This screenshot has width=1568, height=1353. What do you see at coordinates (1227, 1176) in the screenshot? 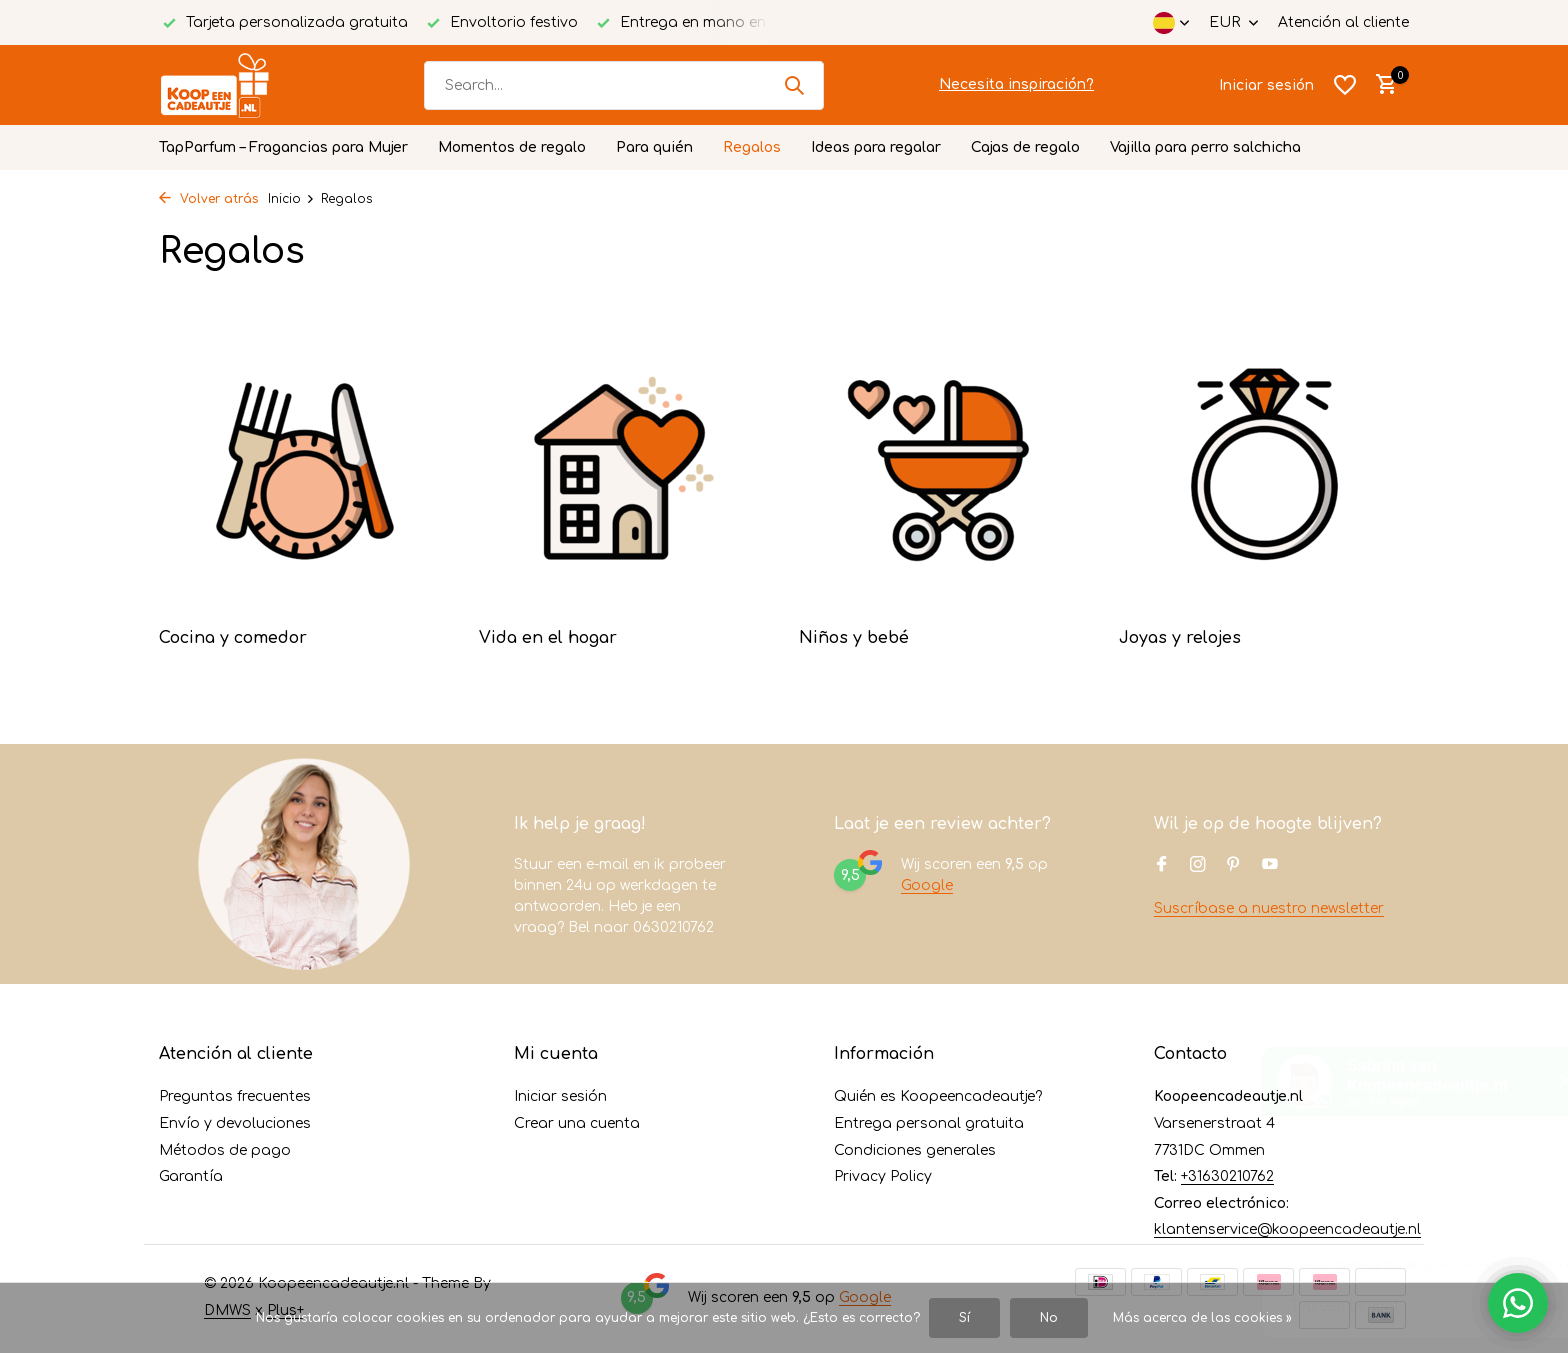
I see `+31630210762` at bounding box center [1227, 1176].